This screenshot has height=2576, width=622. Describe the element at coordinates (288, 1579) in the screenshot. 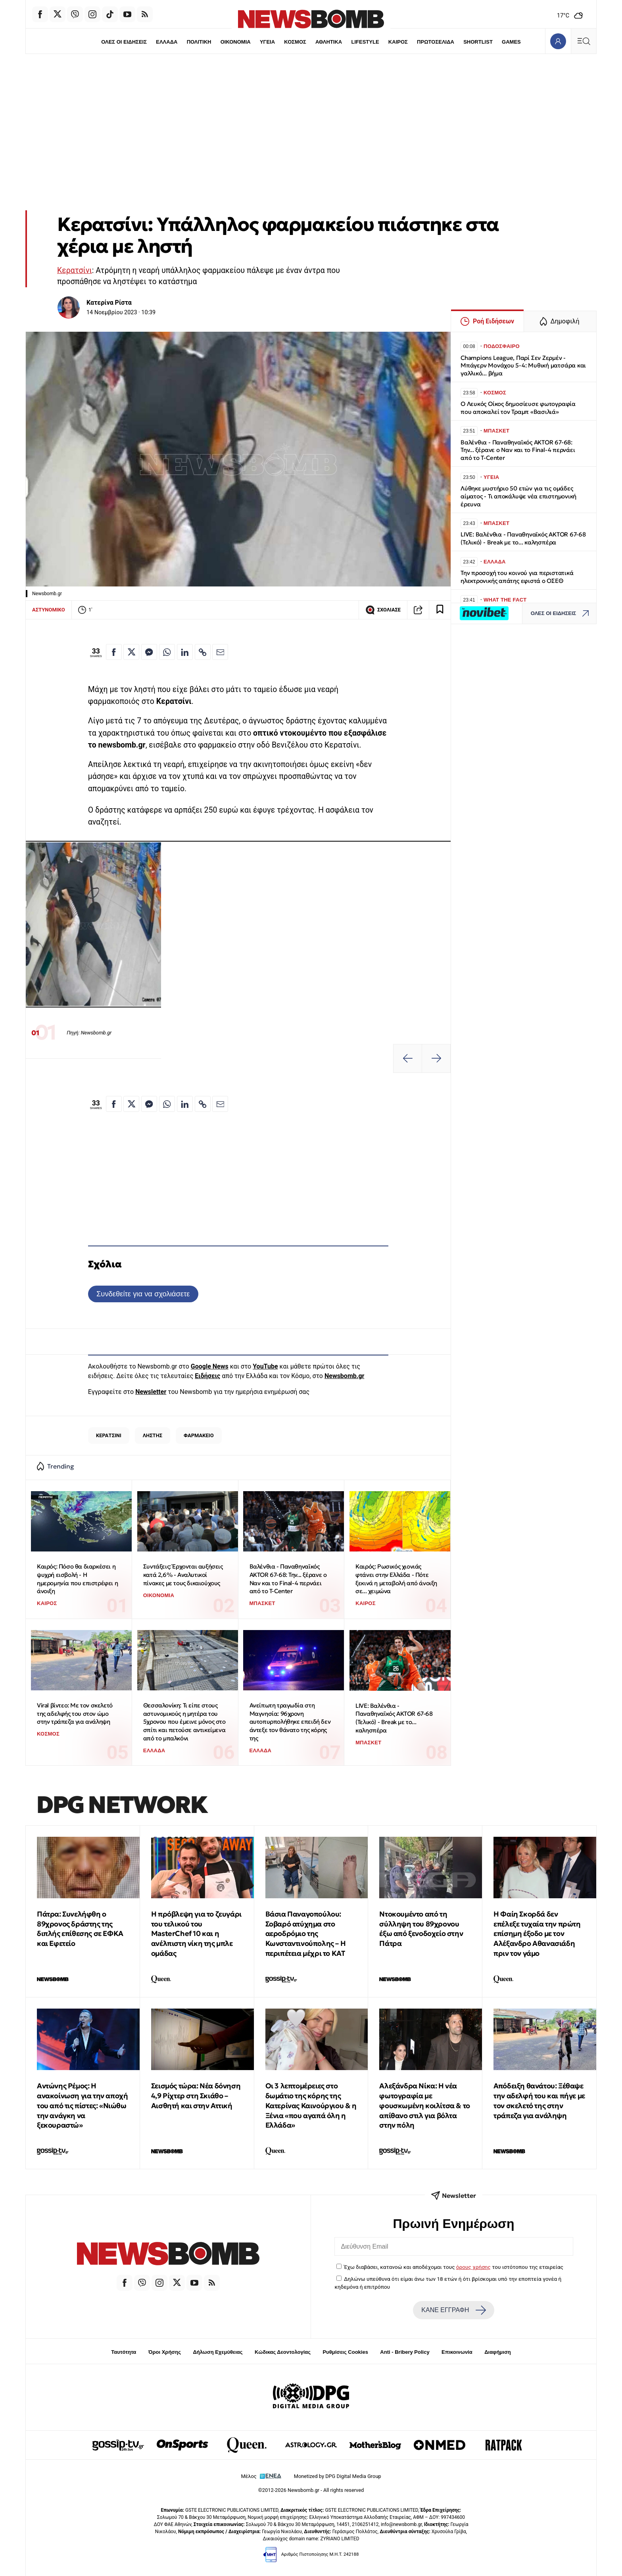

I see `Βαλένθια - Παναθηναϊκός AKTOR 67-68: Την... ξέρανε ο Ναν και το Final-4 περνάει από το T-Center` at that location.